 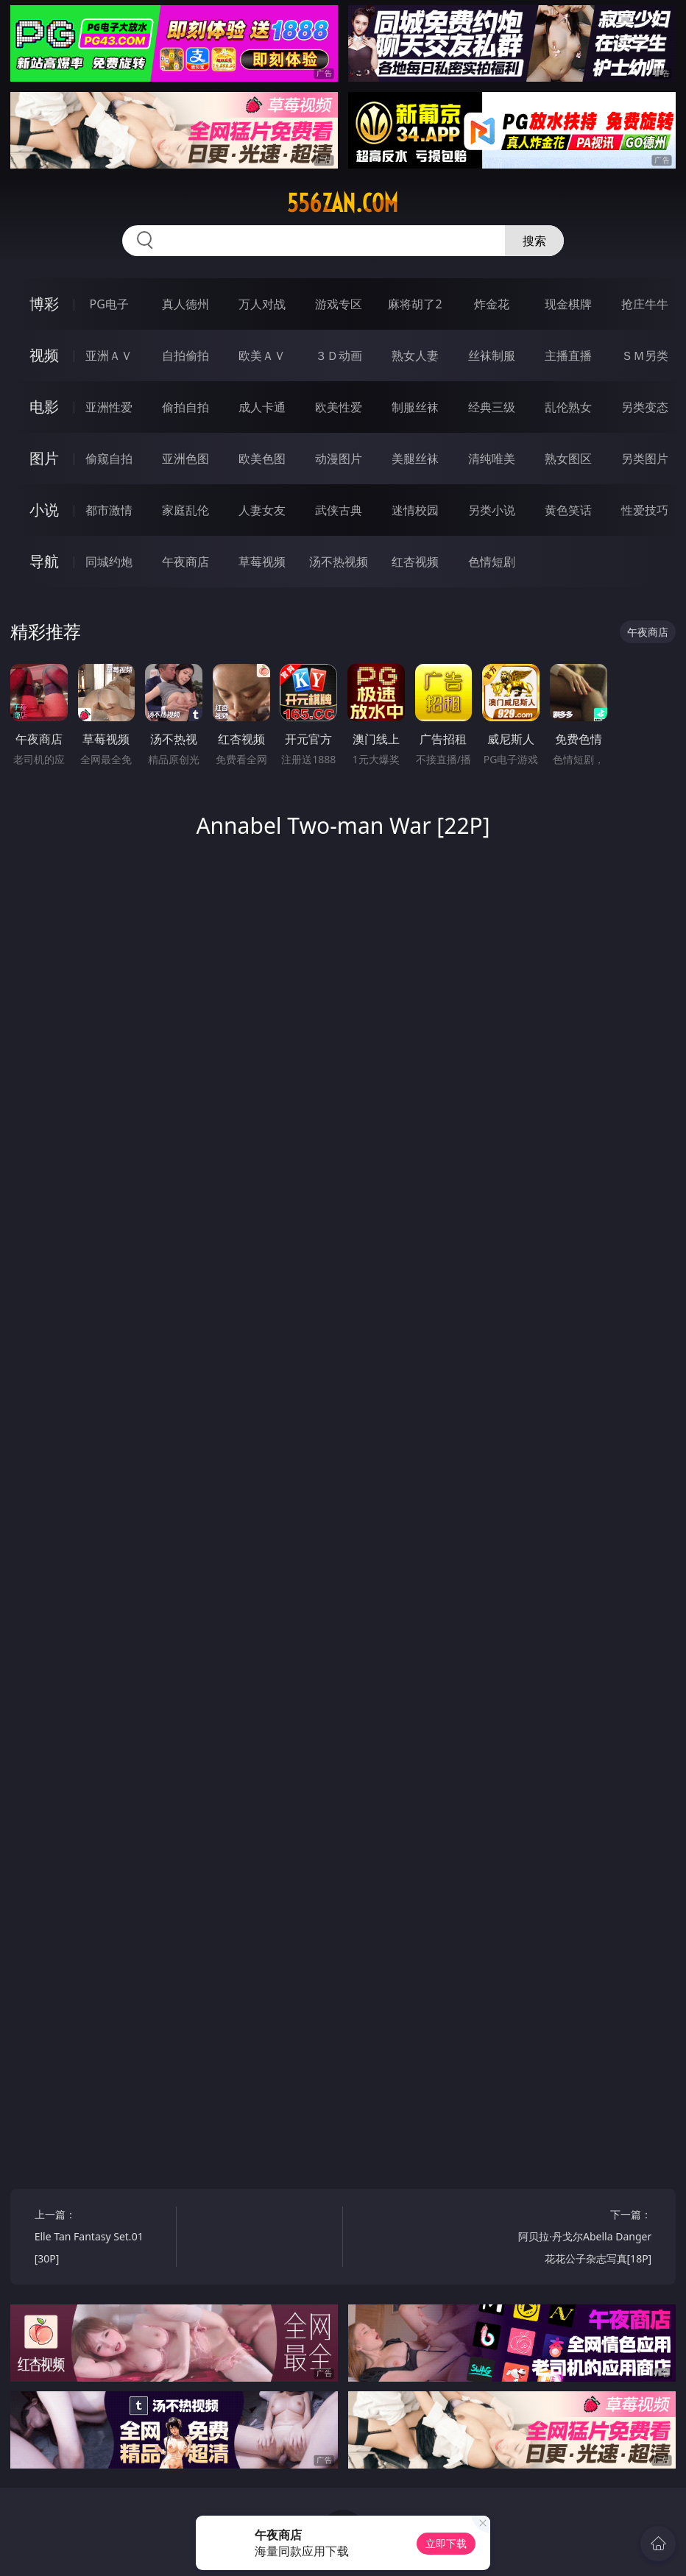 I want to click on 同城约炮, so click(x=108, y=561).